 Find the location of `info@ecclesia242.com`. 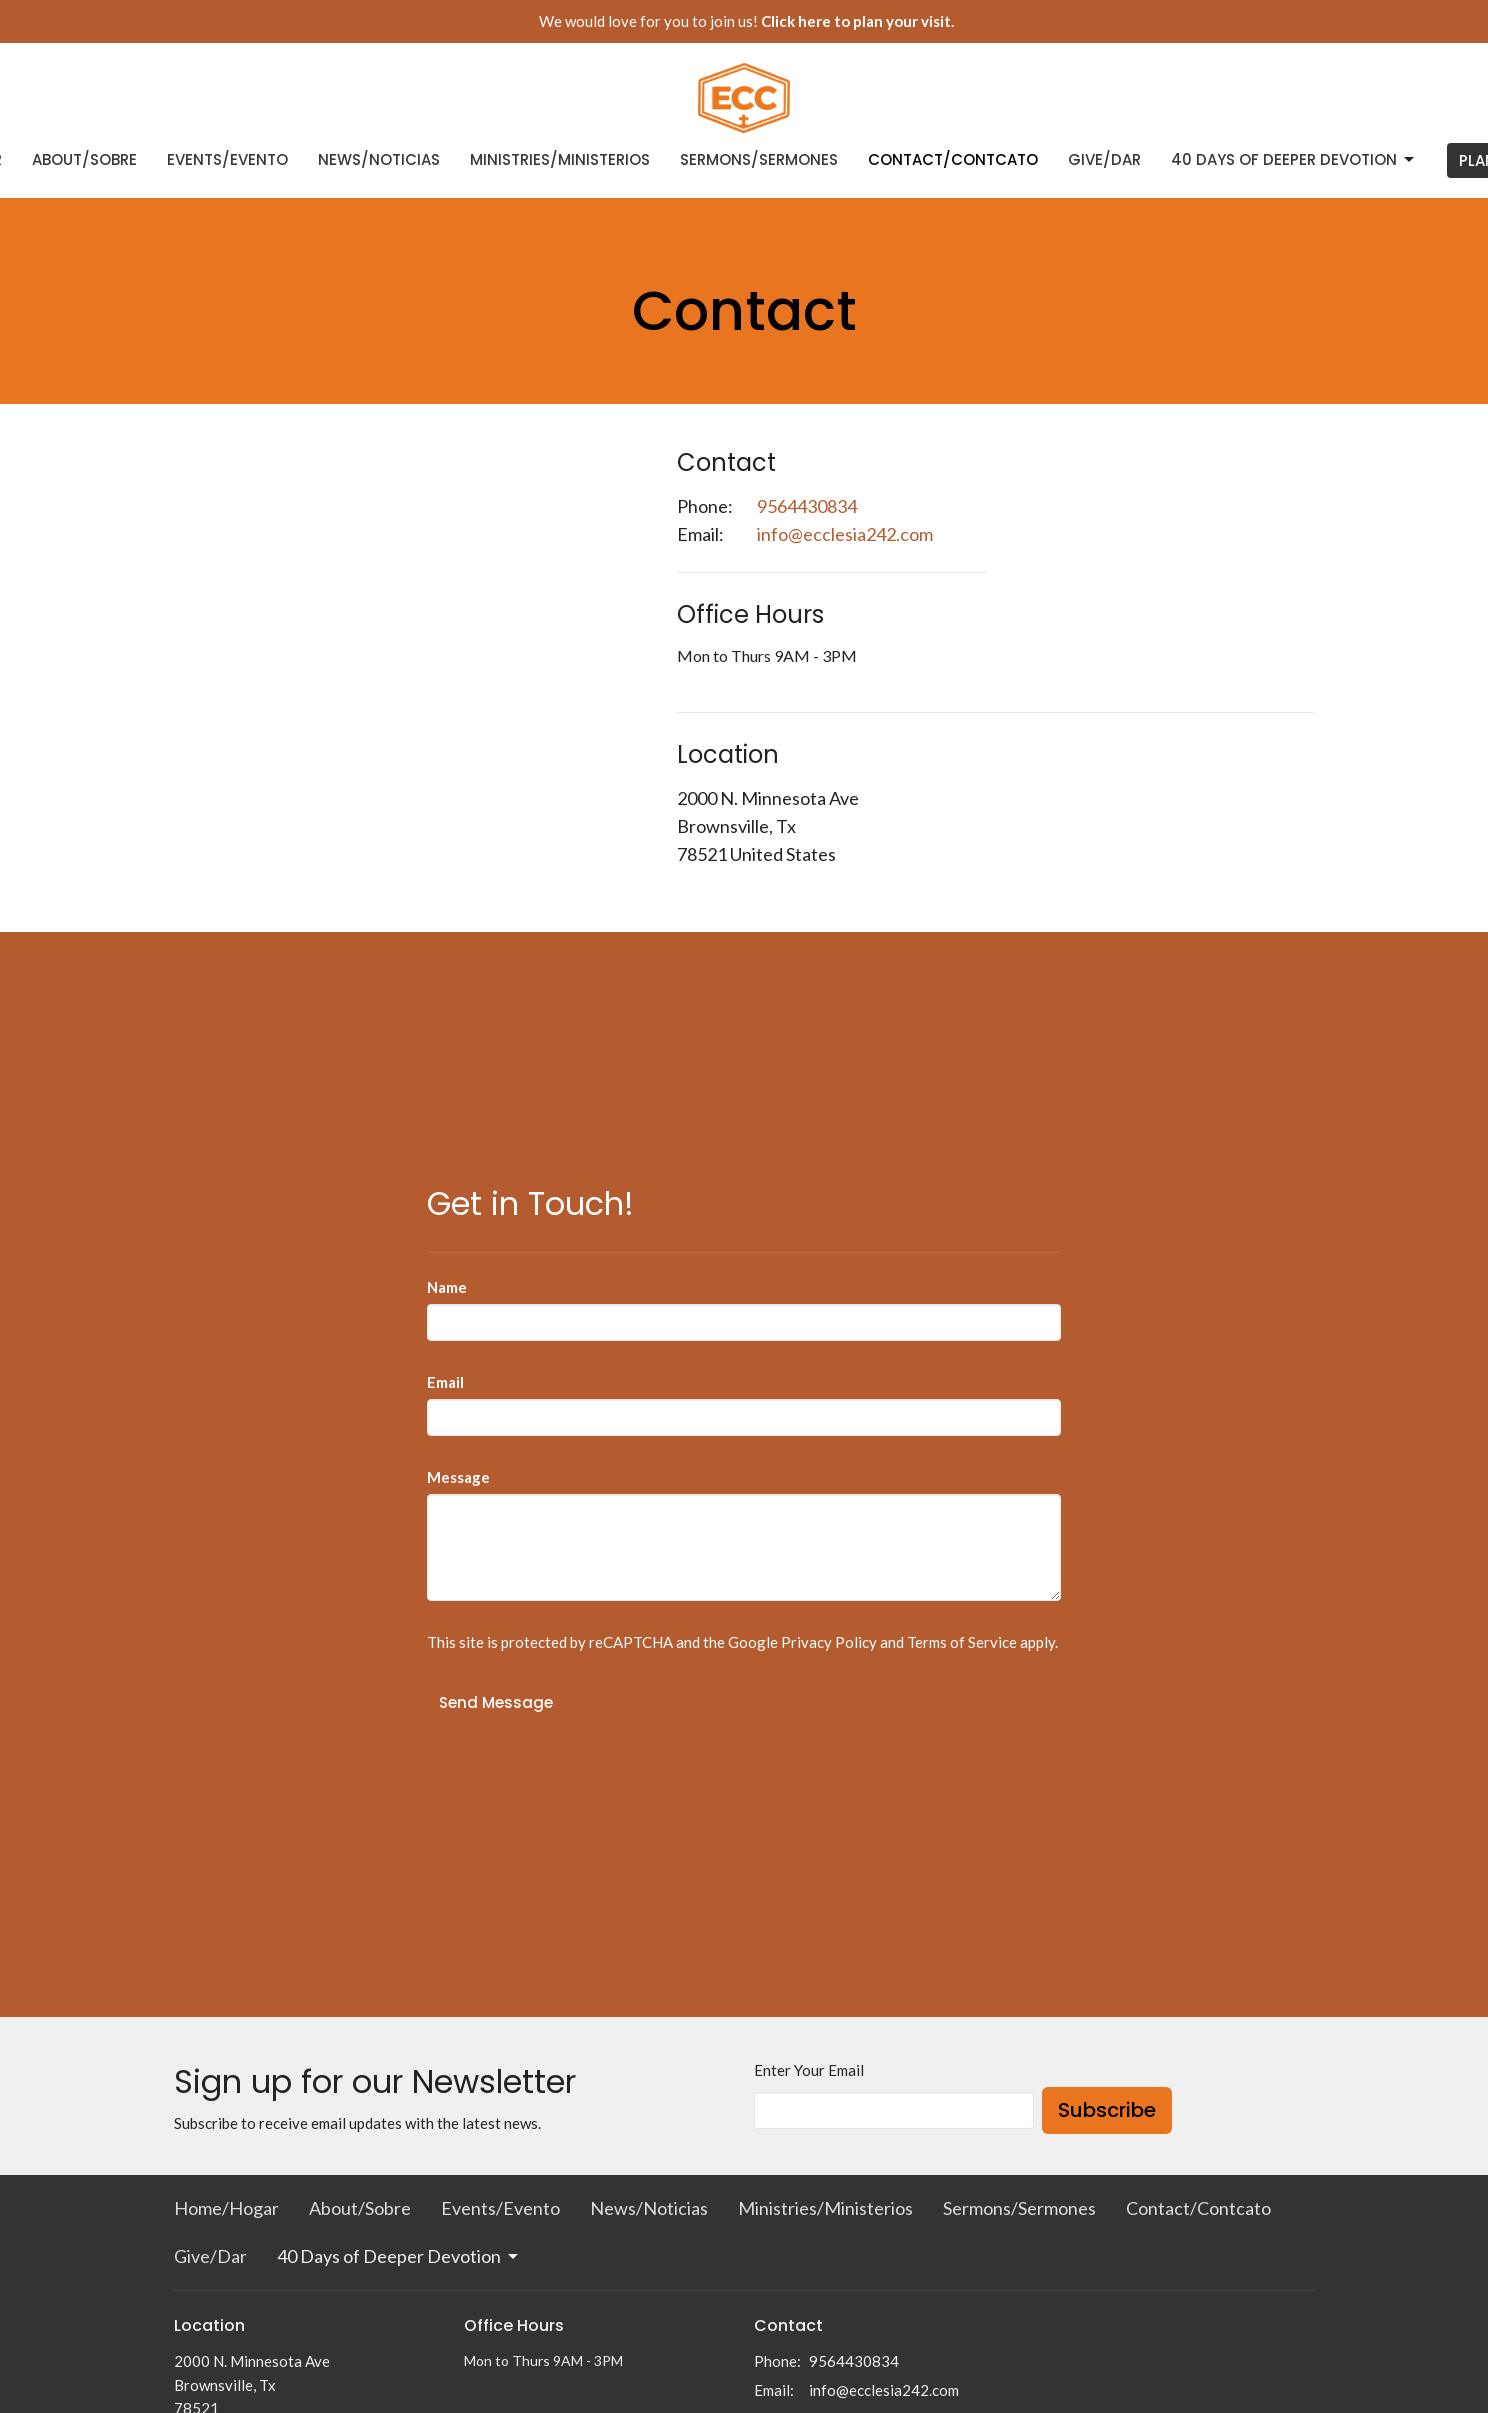

info@ecclesia242.com is located at coordinates (845, 534).